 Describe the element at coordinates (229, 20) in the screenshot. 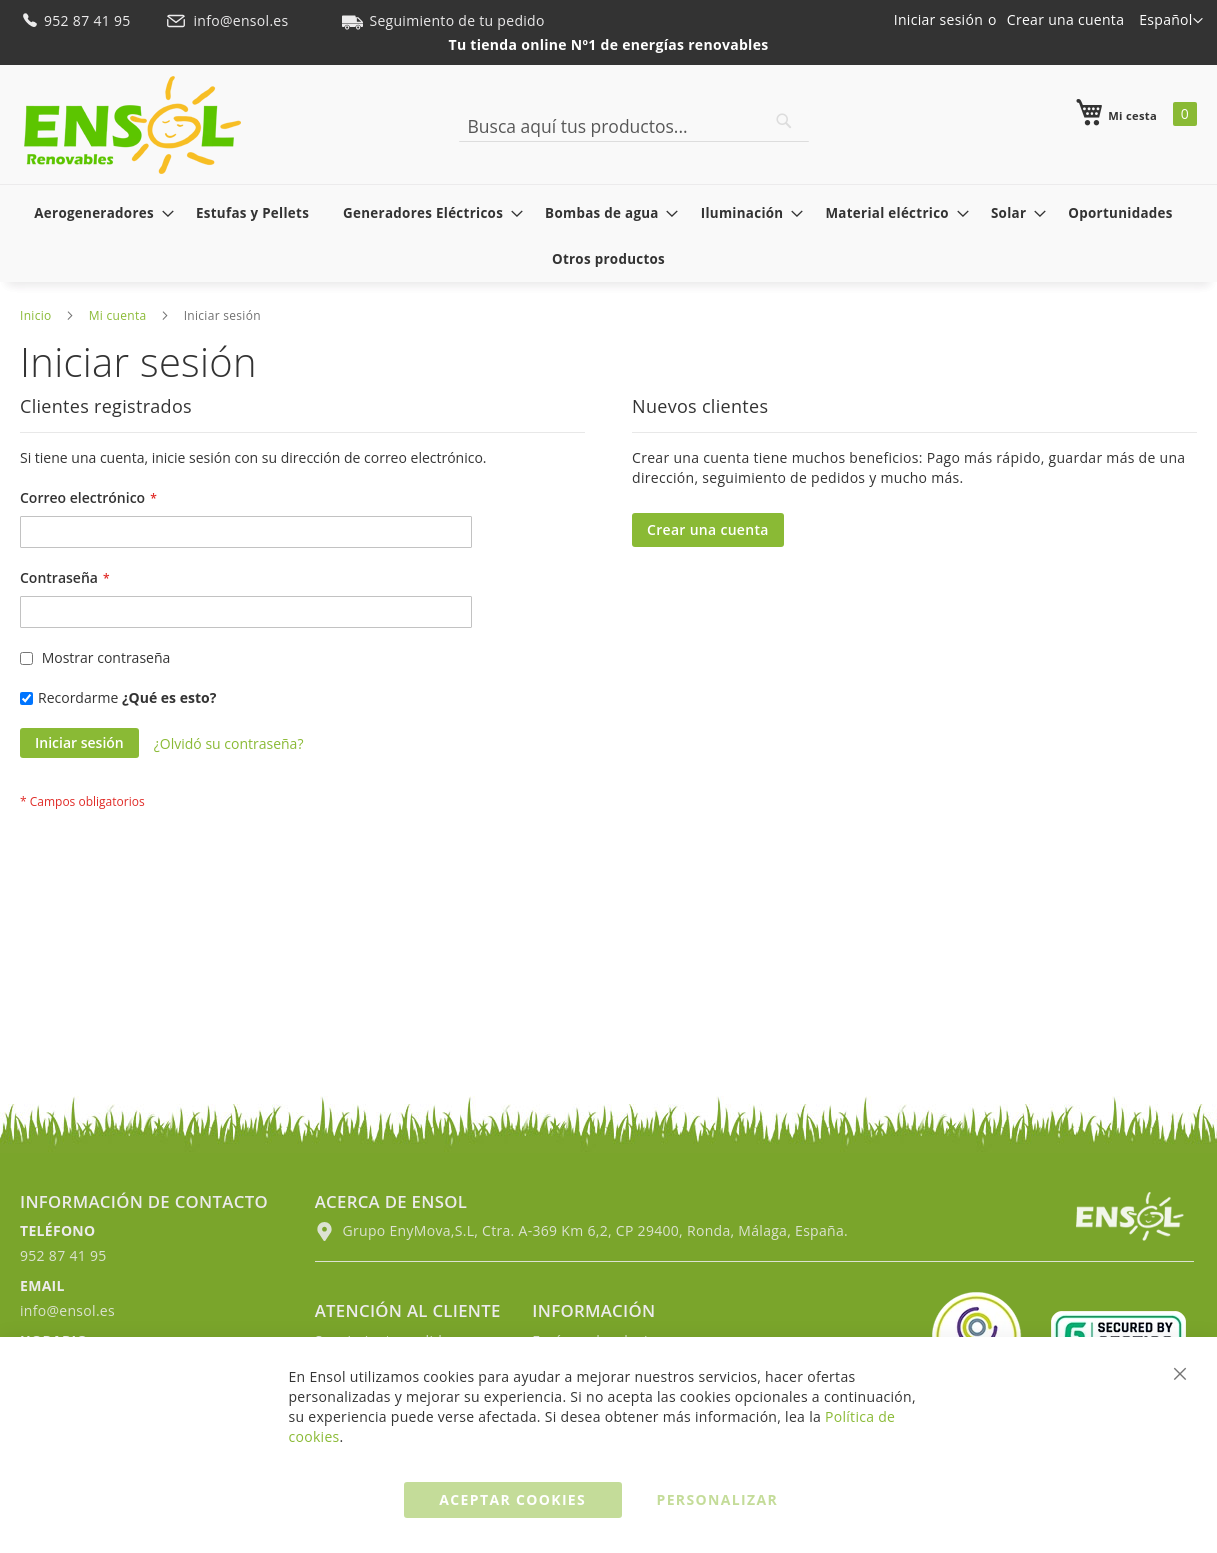

I see `info@ensol.es` at that location.